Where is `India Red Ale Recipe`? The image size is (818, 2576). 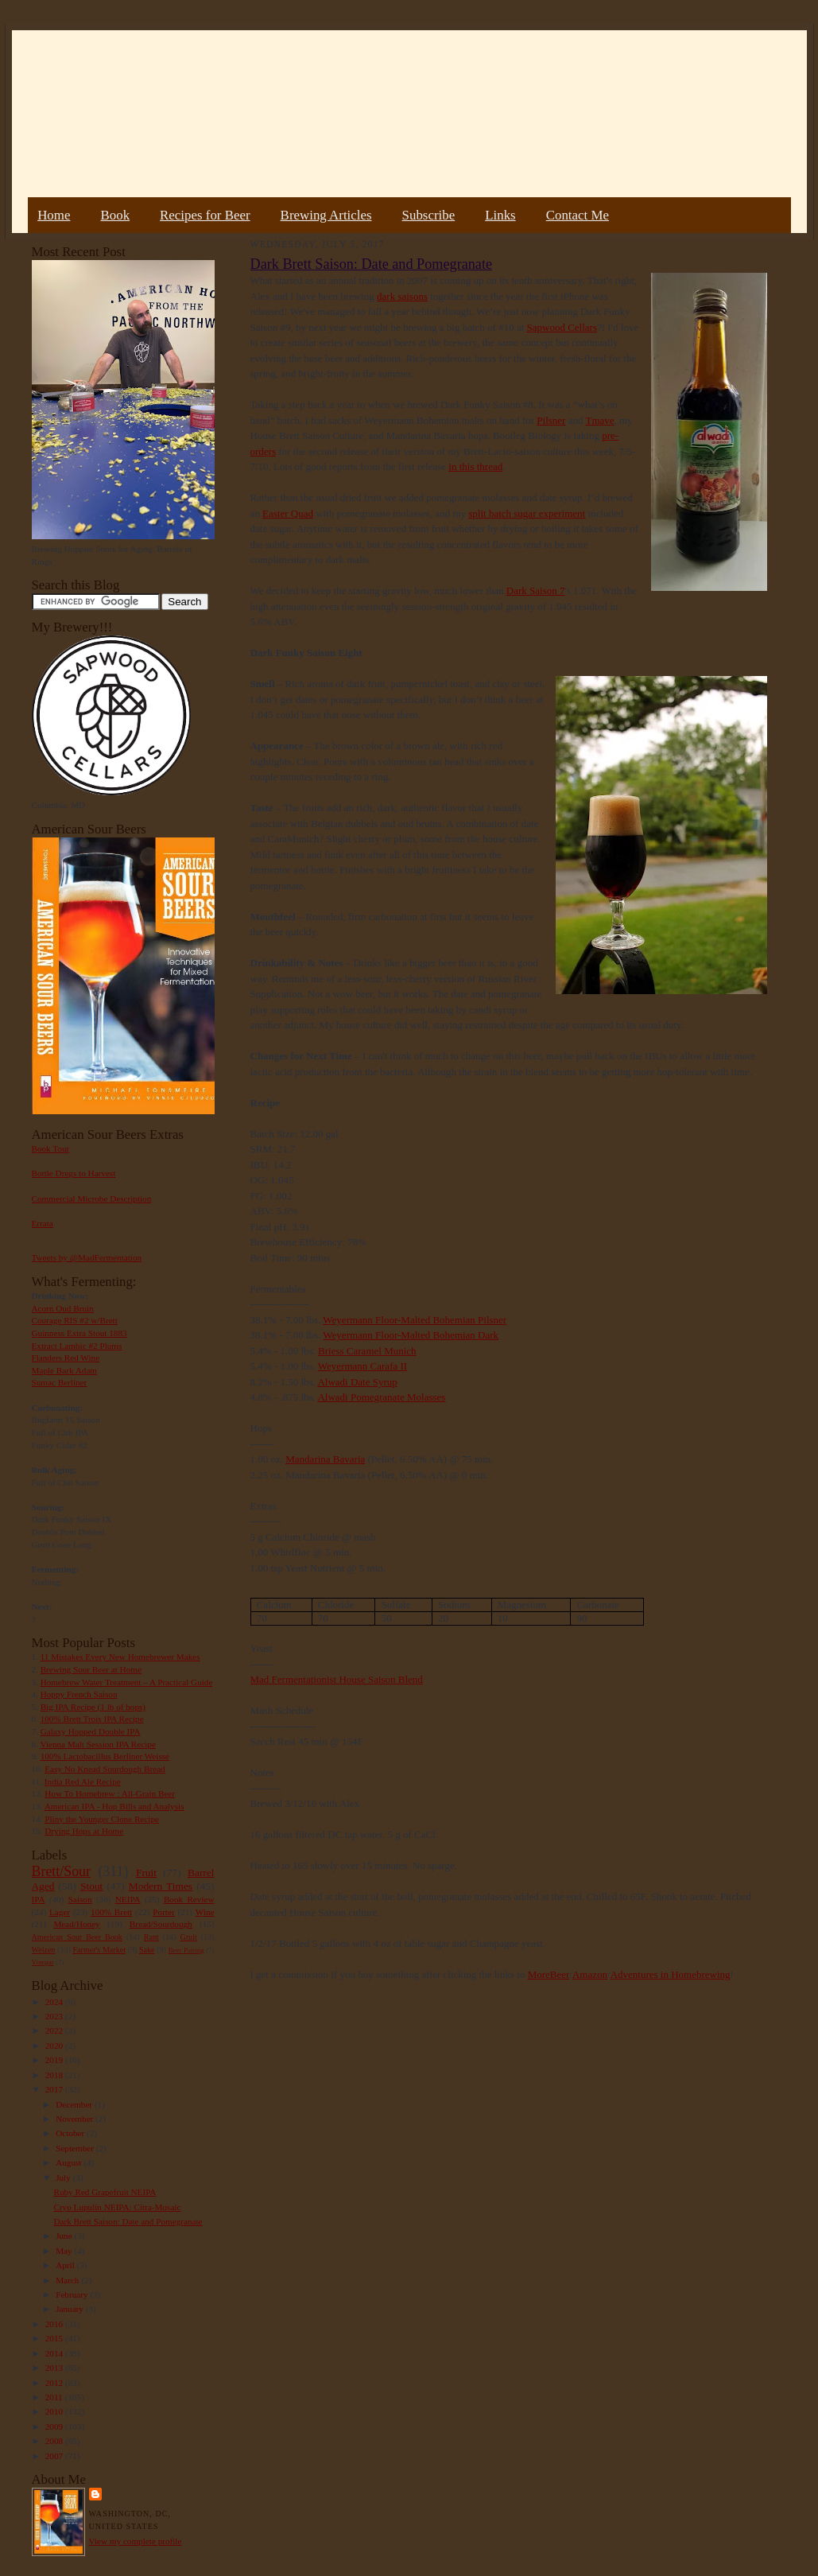
India Red Ale Recipe is located at coordinates (83, 1781).